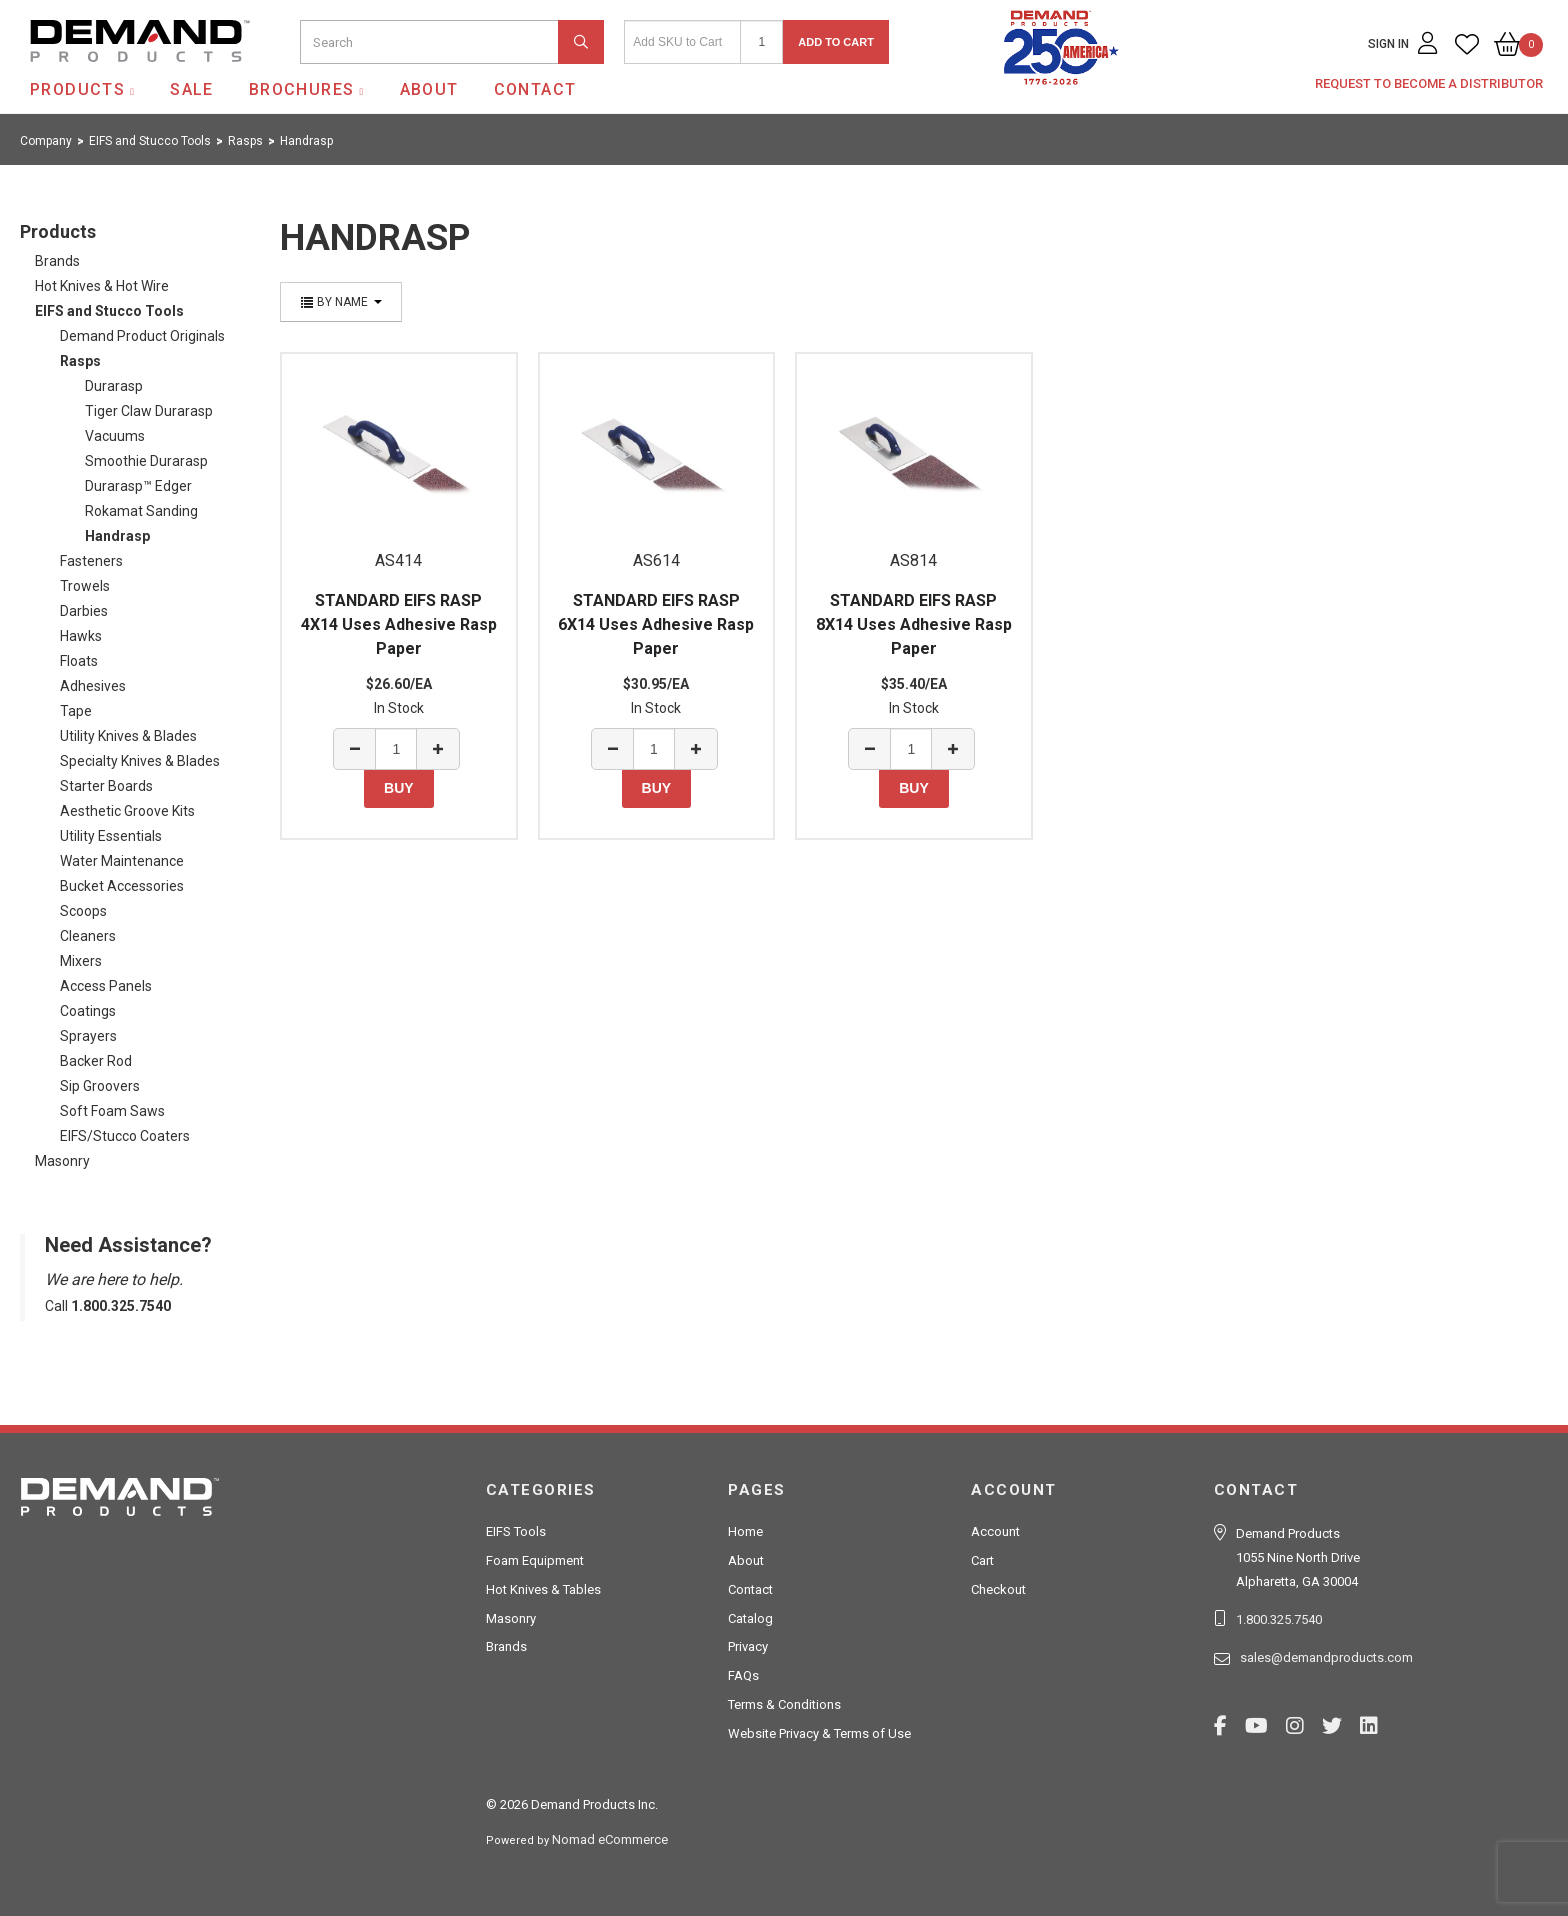  What do you see at coordinates (100, 1086) in the screenshot?
I see `Sip Groovers` at bounding box center [100, 1086].